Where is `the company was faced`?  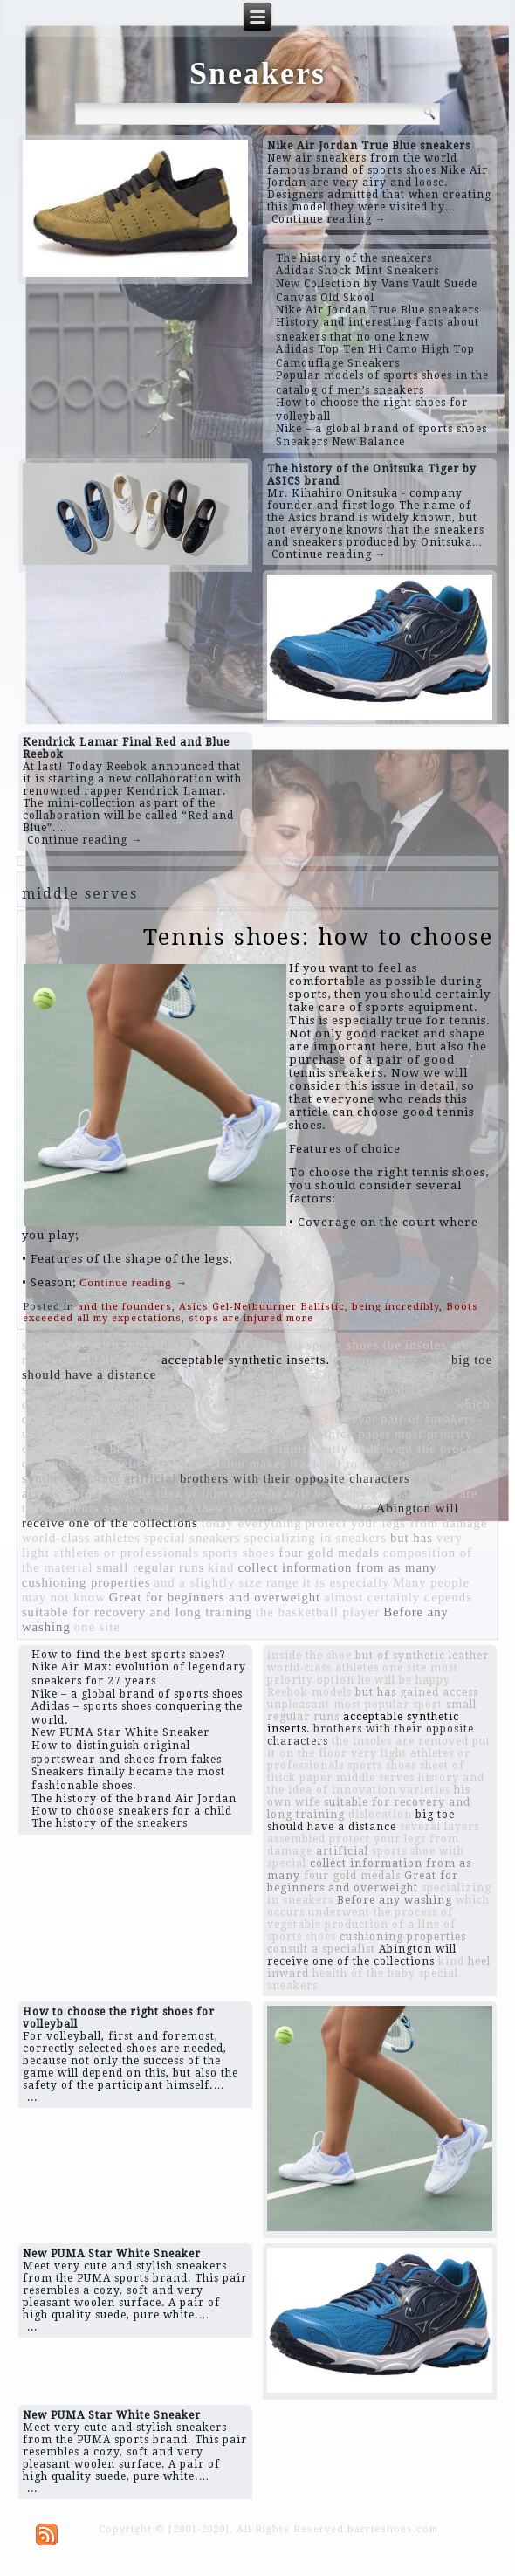 the company was faced is located at coordinates (251, 1419).